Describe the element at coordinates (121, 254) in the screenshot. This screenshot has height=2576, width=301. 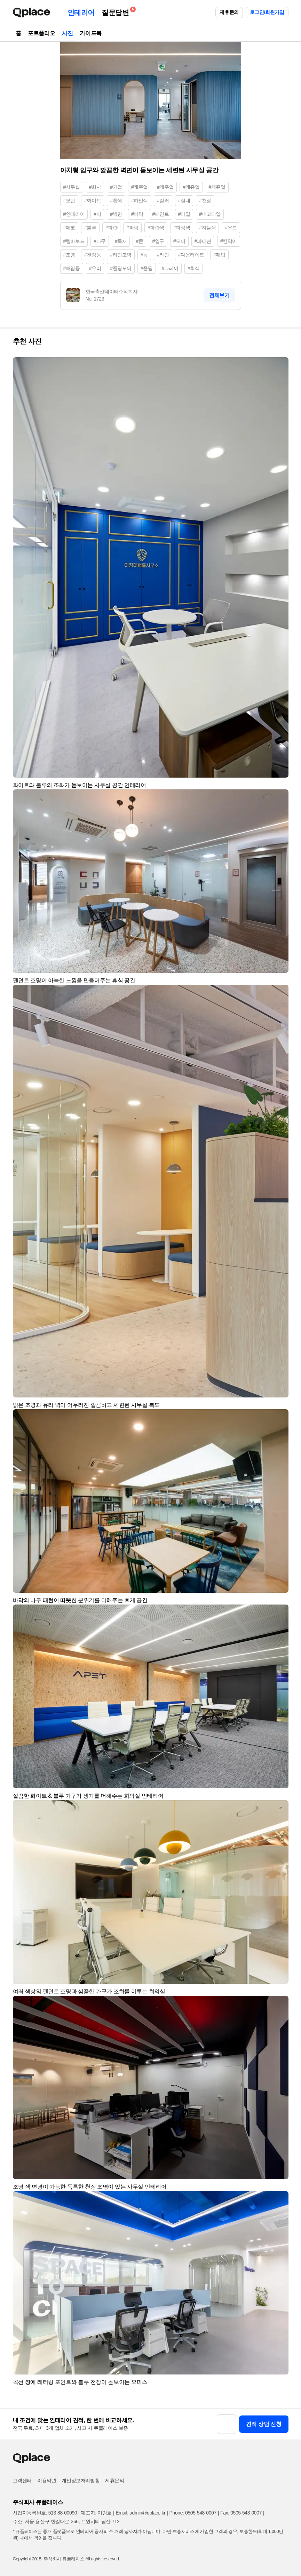
I see `#라인조명` at that location.